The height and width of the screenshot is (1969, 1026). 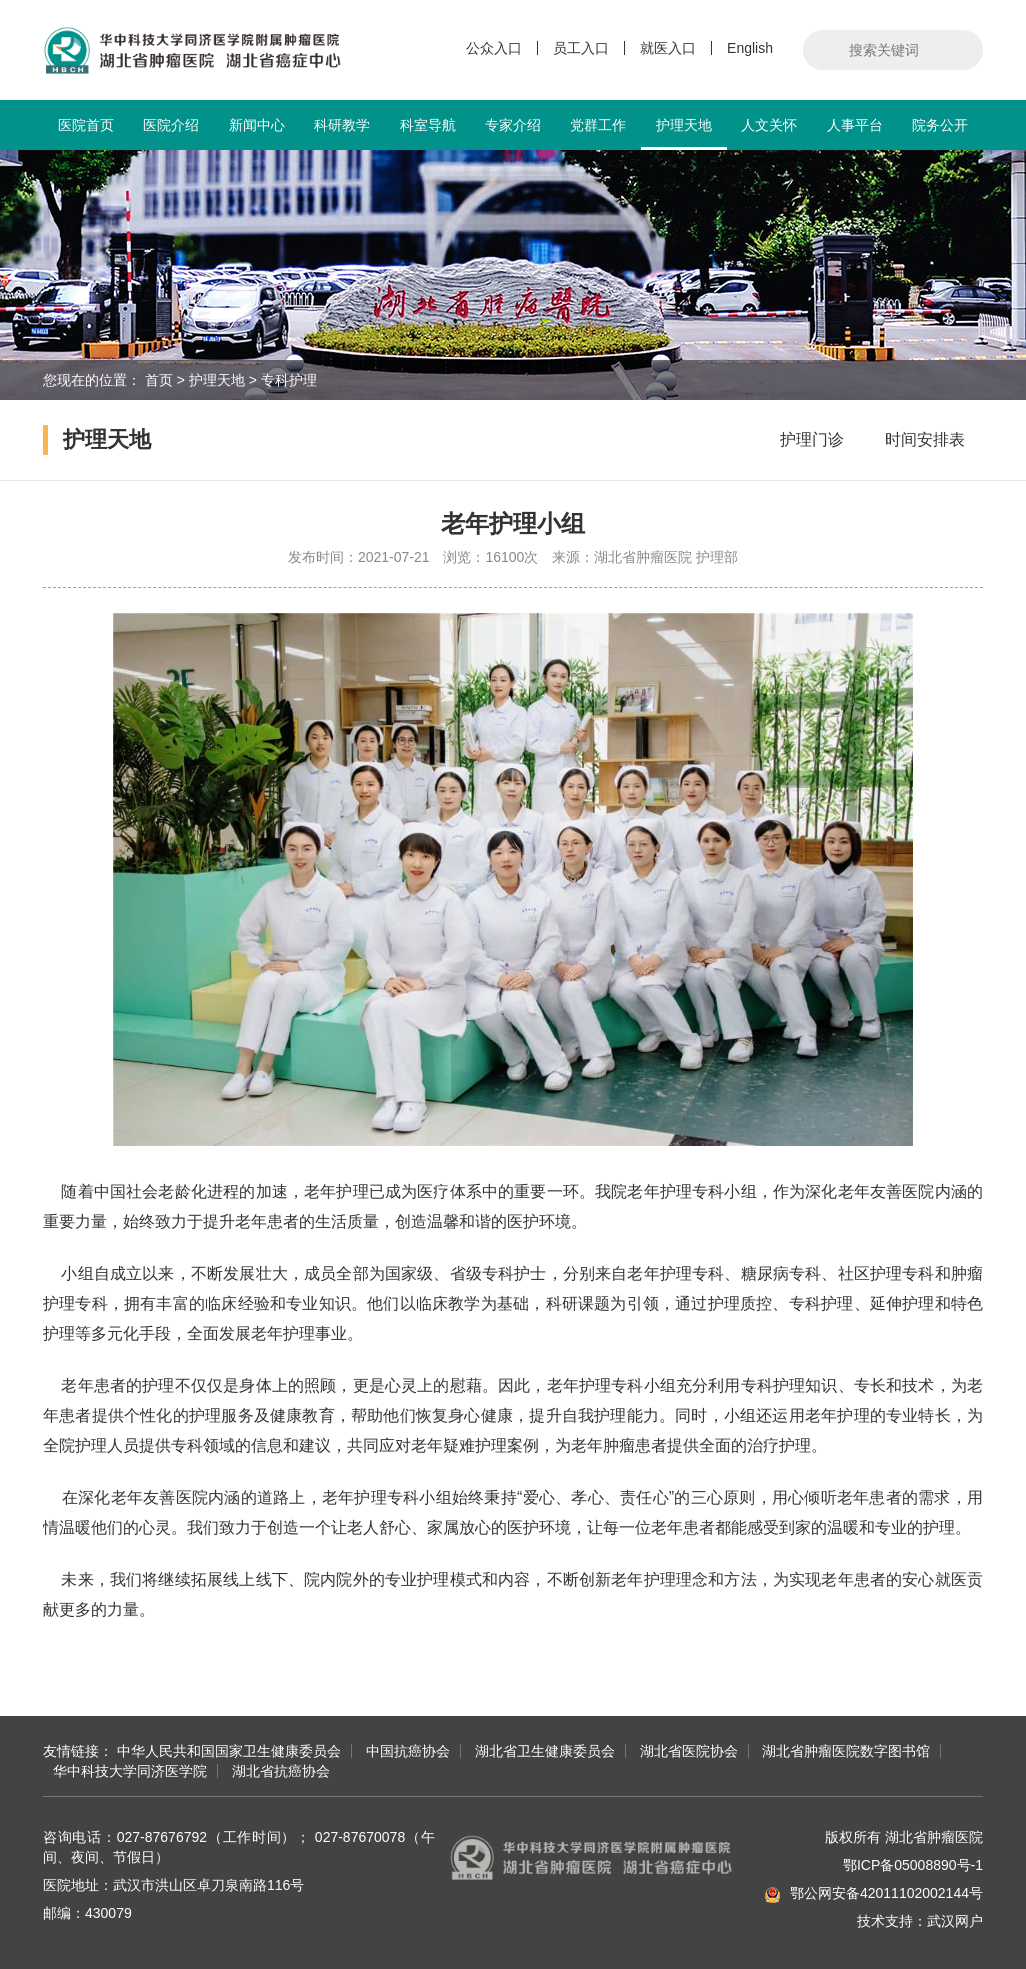 What do you see at coordinates (925, 439) in the screenshot?
I see `时间安排表` at bounding box center [925, 439].